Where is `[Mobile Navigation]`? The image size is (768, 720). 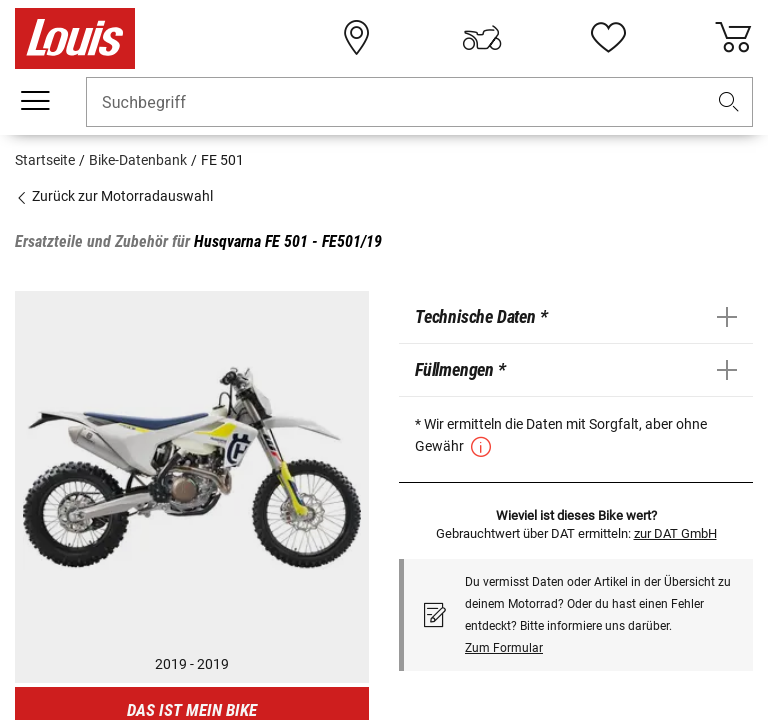
[Mobile Navigation] is located at coordinates (35, 101).